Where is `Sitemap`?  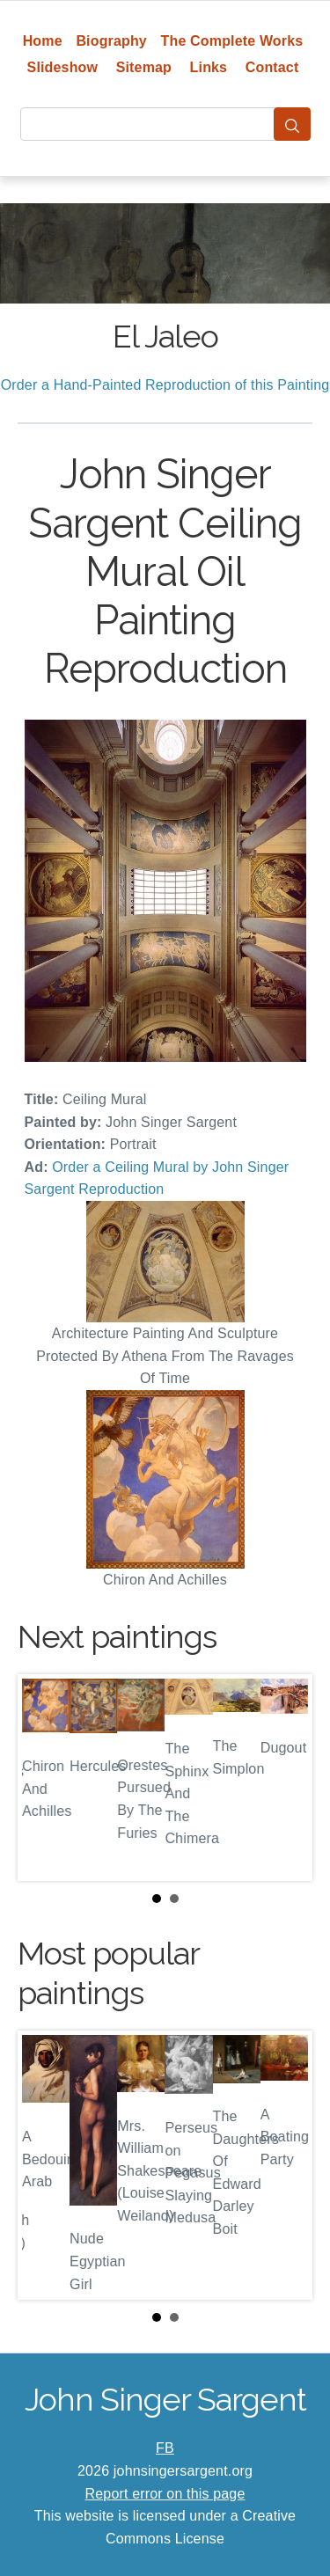 Sitemap is located at coordinates (144, 67).